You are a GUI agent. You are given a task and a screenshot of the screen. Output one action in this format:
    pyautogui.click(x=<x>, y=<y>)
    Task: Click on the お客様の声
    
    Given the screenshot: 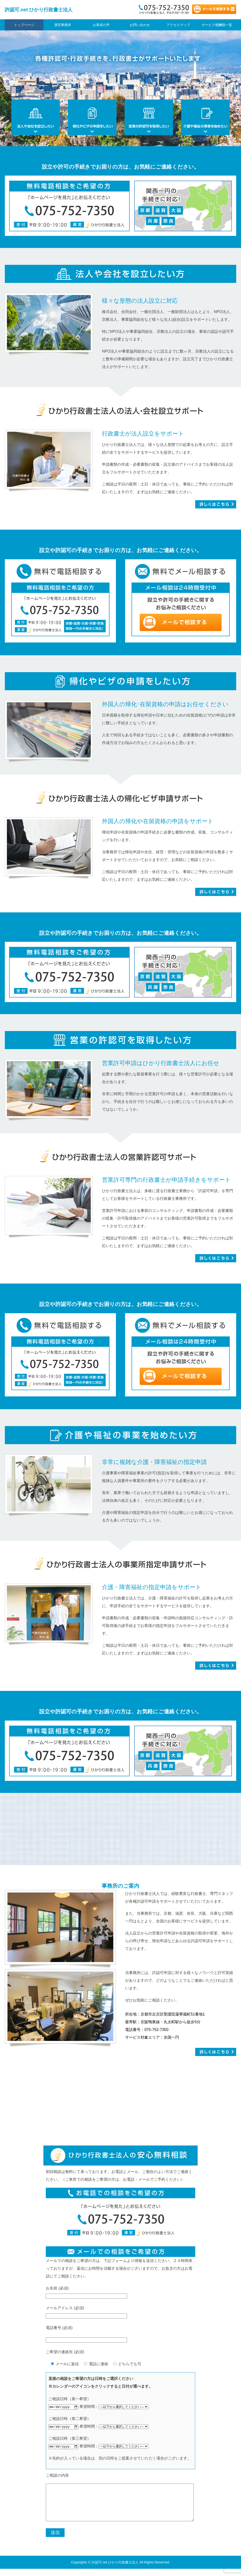 What is the action you would take?
    pyautogui.click(x=101, y=25)
    